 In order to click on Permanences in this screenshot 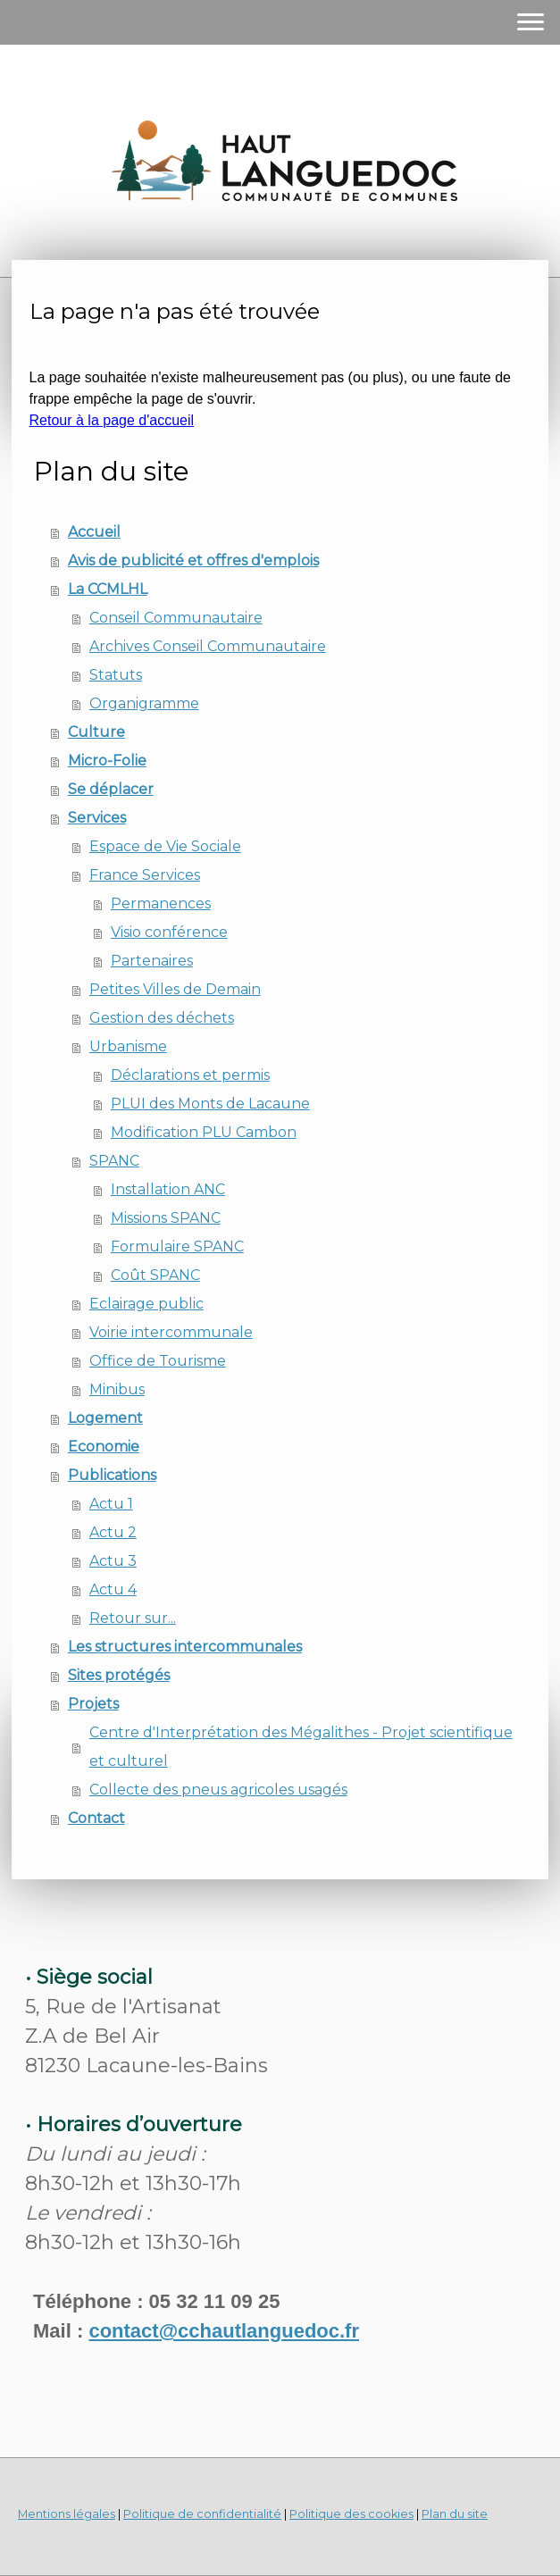, I will do `click(161, 903)`.